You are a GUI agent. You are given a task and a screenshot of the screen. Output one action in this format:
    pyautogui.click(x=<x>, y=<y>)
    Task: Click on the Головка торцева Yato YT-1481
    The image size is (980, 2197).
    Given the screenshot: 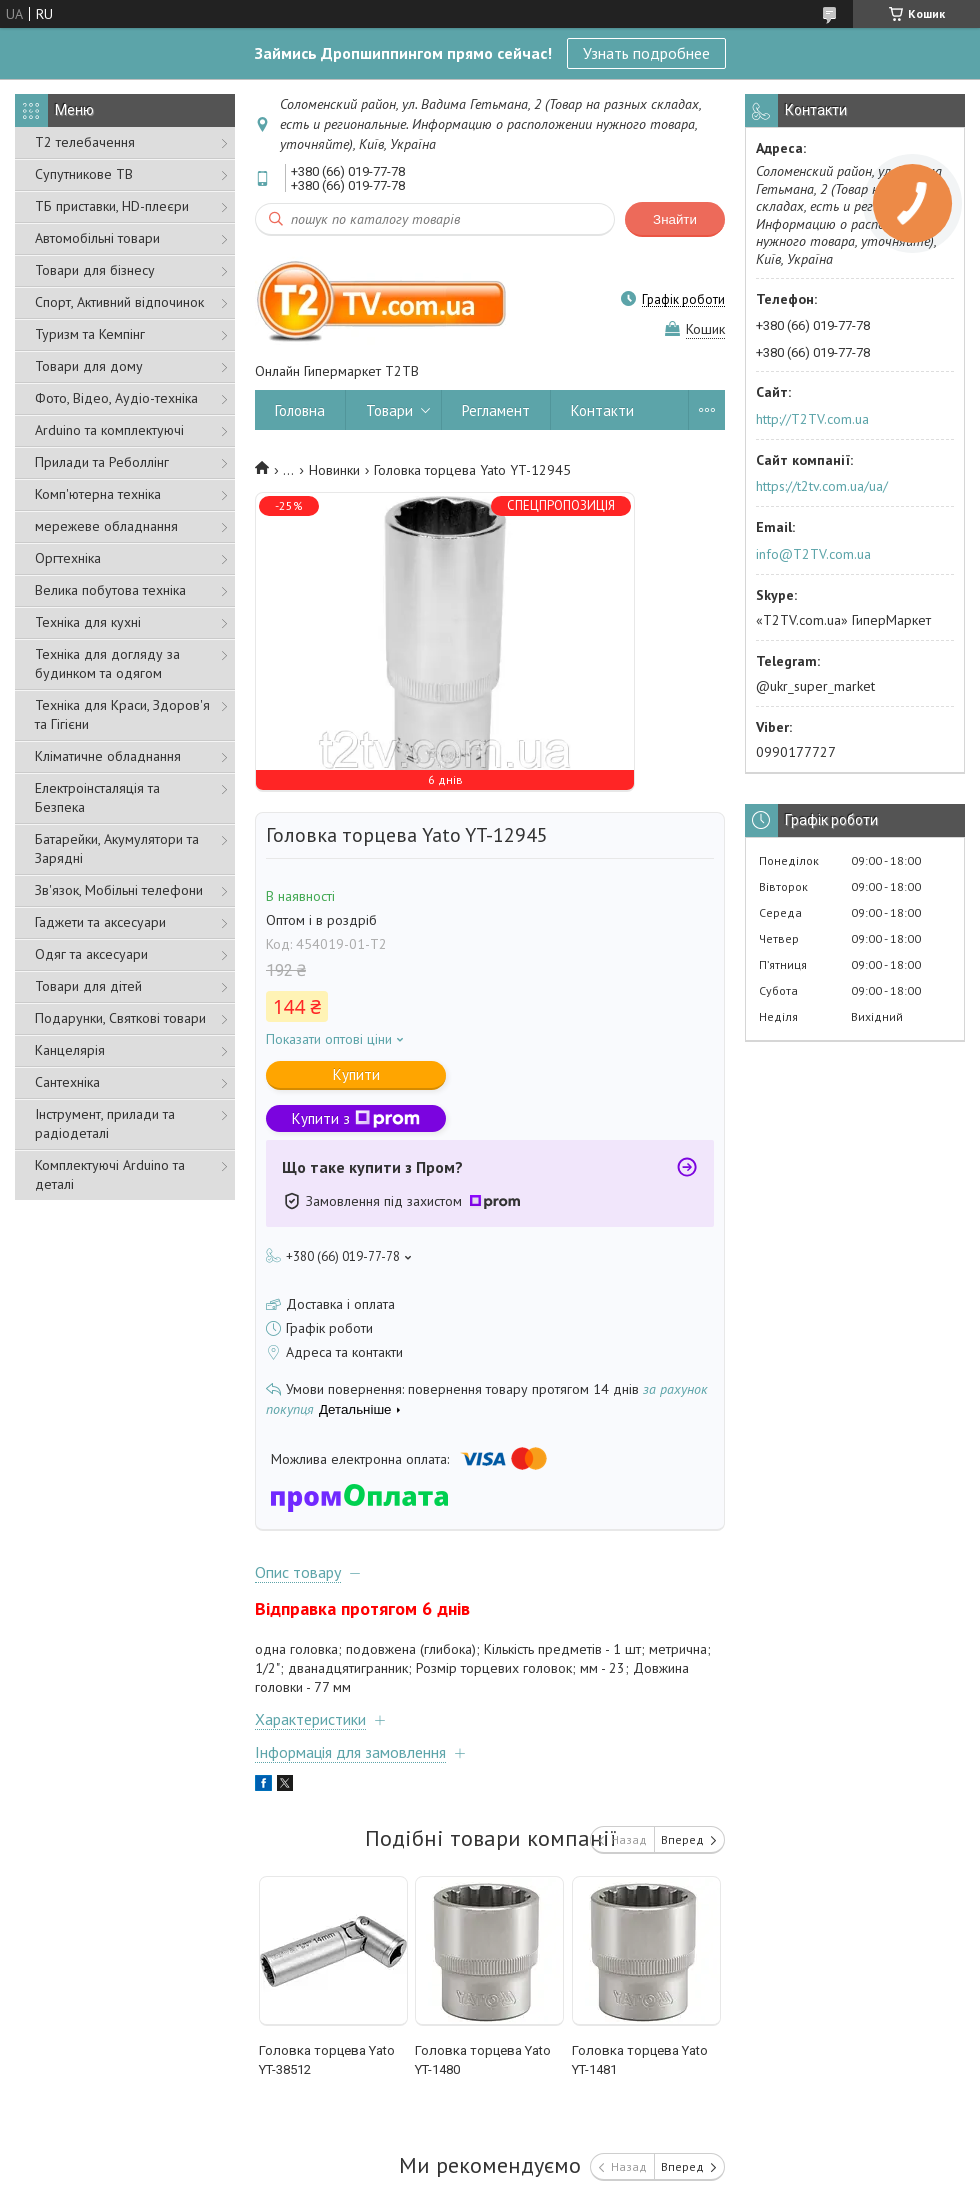 What is the action you would take?
    pyautogui.click(x=640, y=2060)
    